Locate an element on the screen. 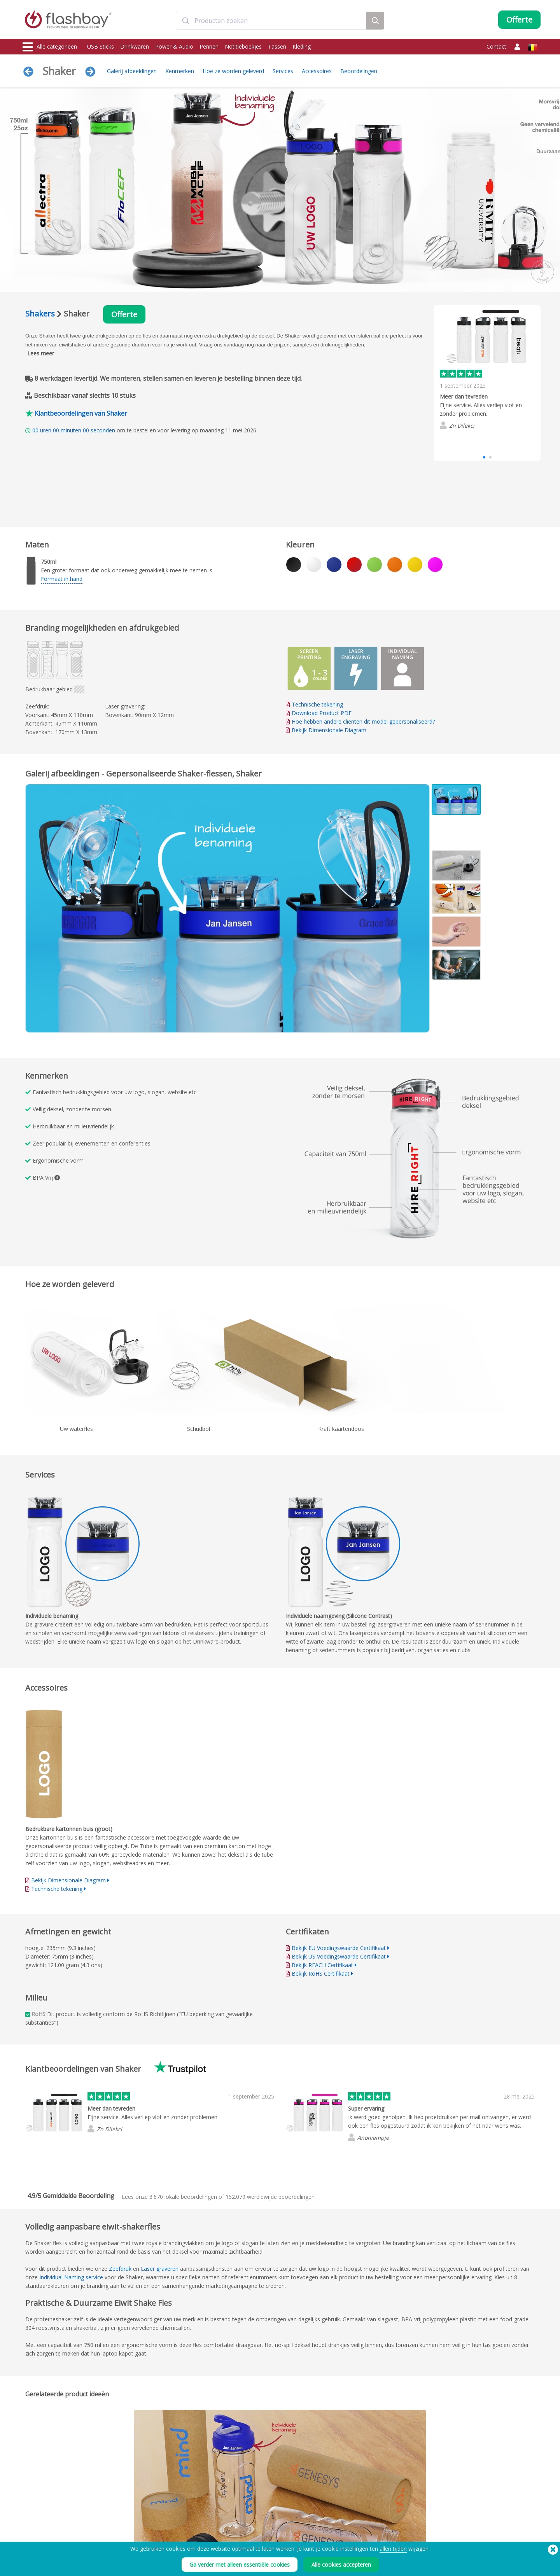 This screenshot has width=560, height=2576. wereldwijde beoordelingen is located at coordinates (270, 2196).